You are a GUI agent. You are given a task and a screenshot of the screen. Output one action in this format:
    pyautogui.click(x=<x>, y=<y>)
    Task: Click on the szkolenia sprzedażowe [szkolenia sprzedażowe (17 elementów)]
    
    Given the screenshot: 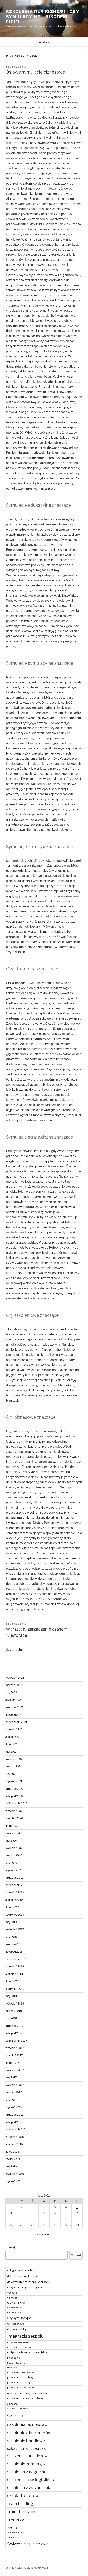 What is the action you would take?
    pyautogui.click(x=28, y=2456)
    